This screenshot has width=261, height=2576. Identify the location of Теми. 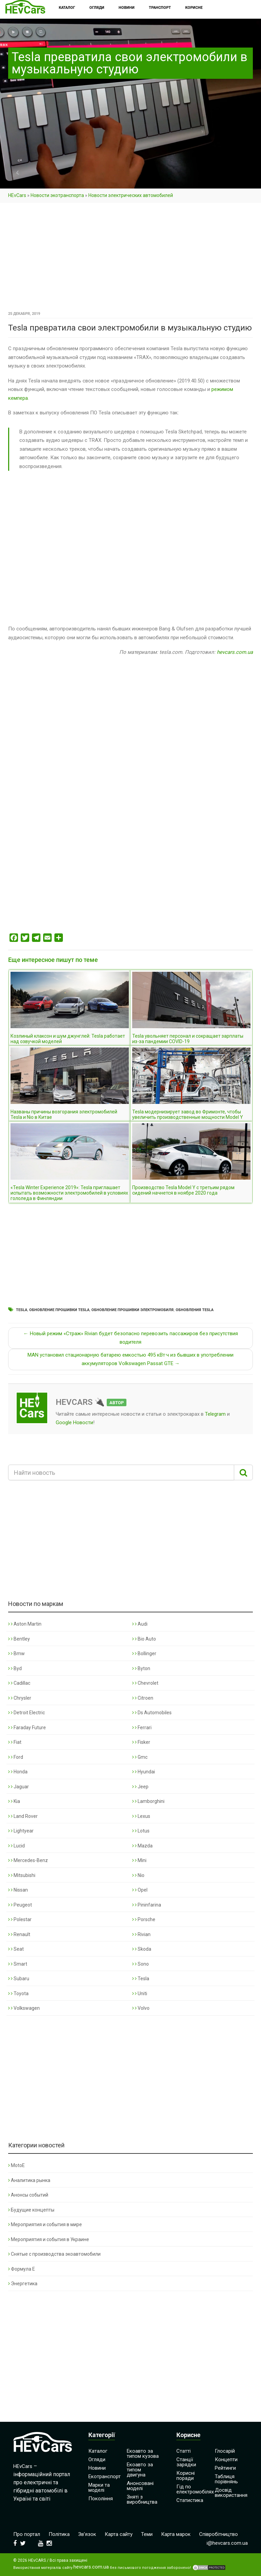
(147, 2534).